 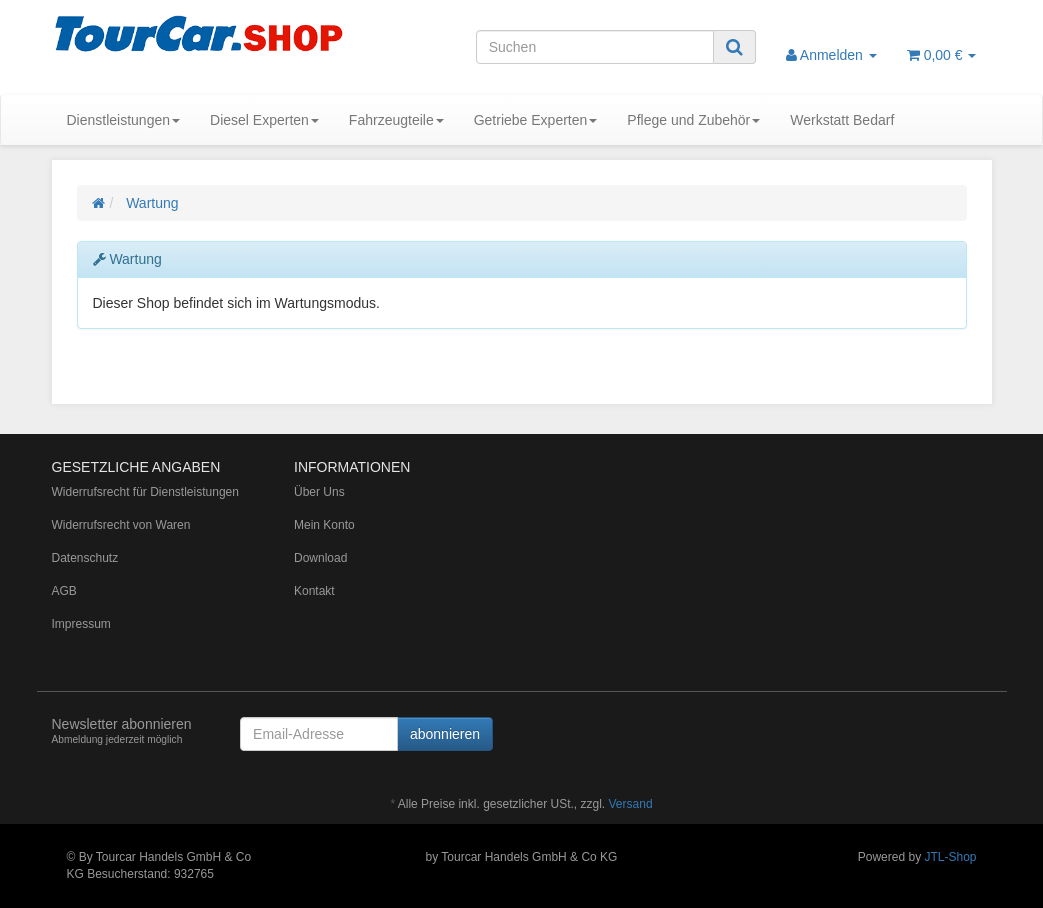 What do you see at coordinates (950, 857) in the screenshot?
I see `JTL-Shop` at bounding box center [950, 857].